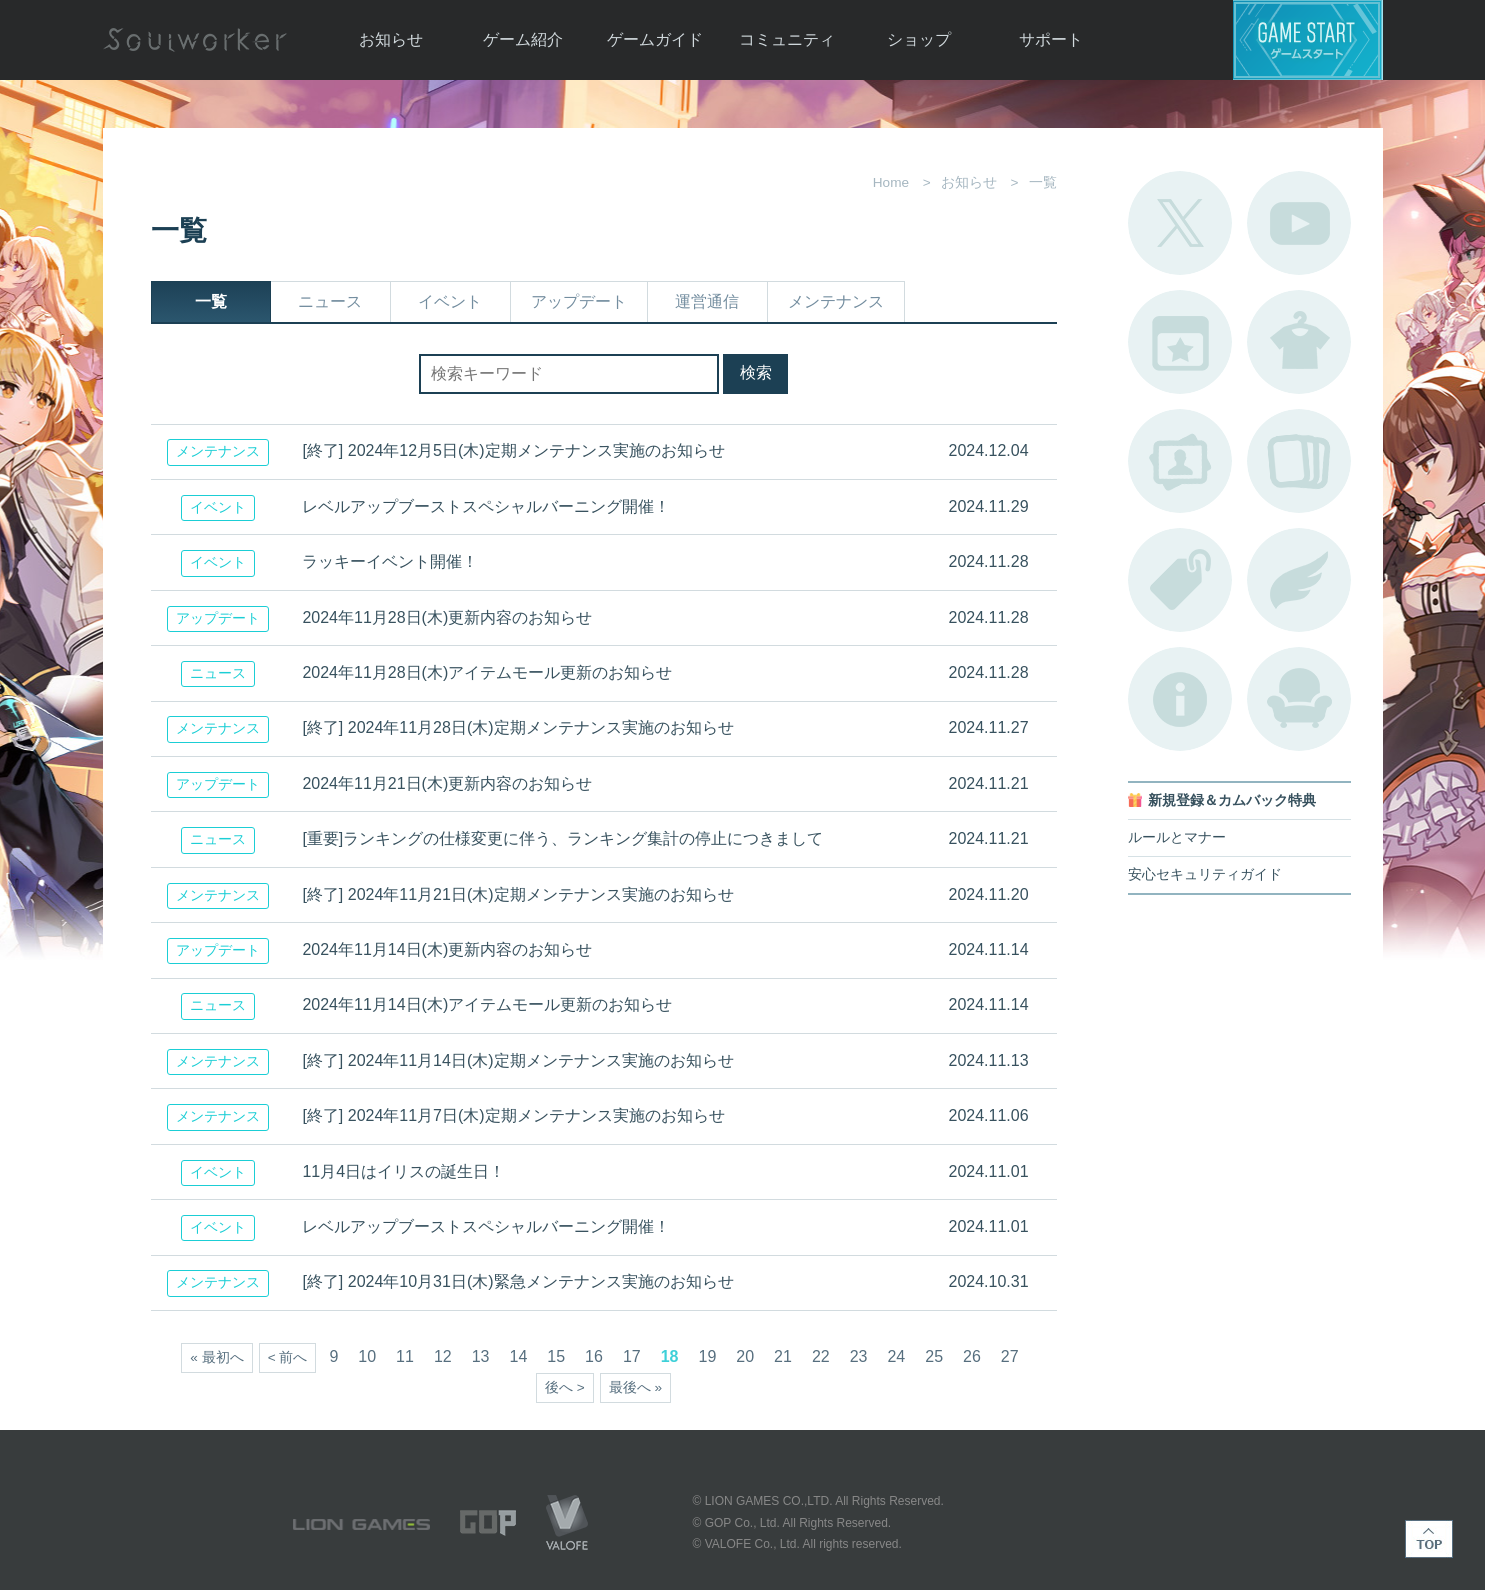  Describe the element at coordinates (405, 1356) in the screenshot. I see `11` at that location.